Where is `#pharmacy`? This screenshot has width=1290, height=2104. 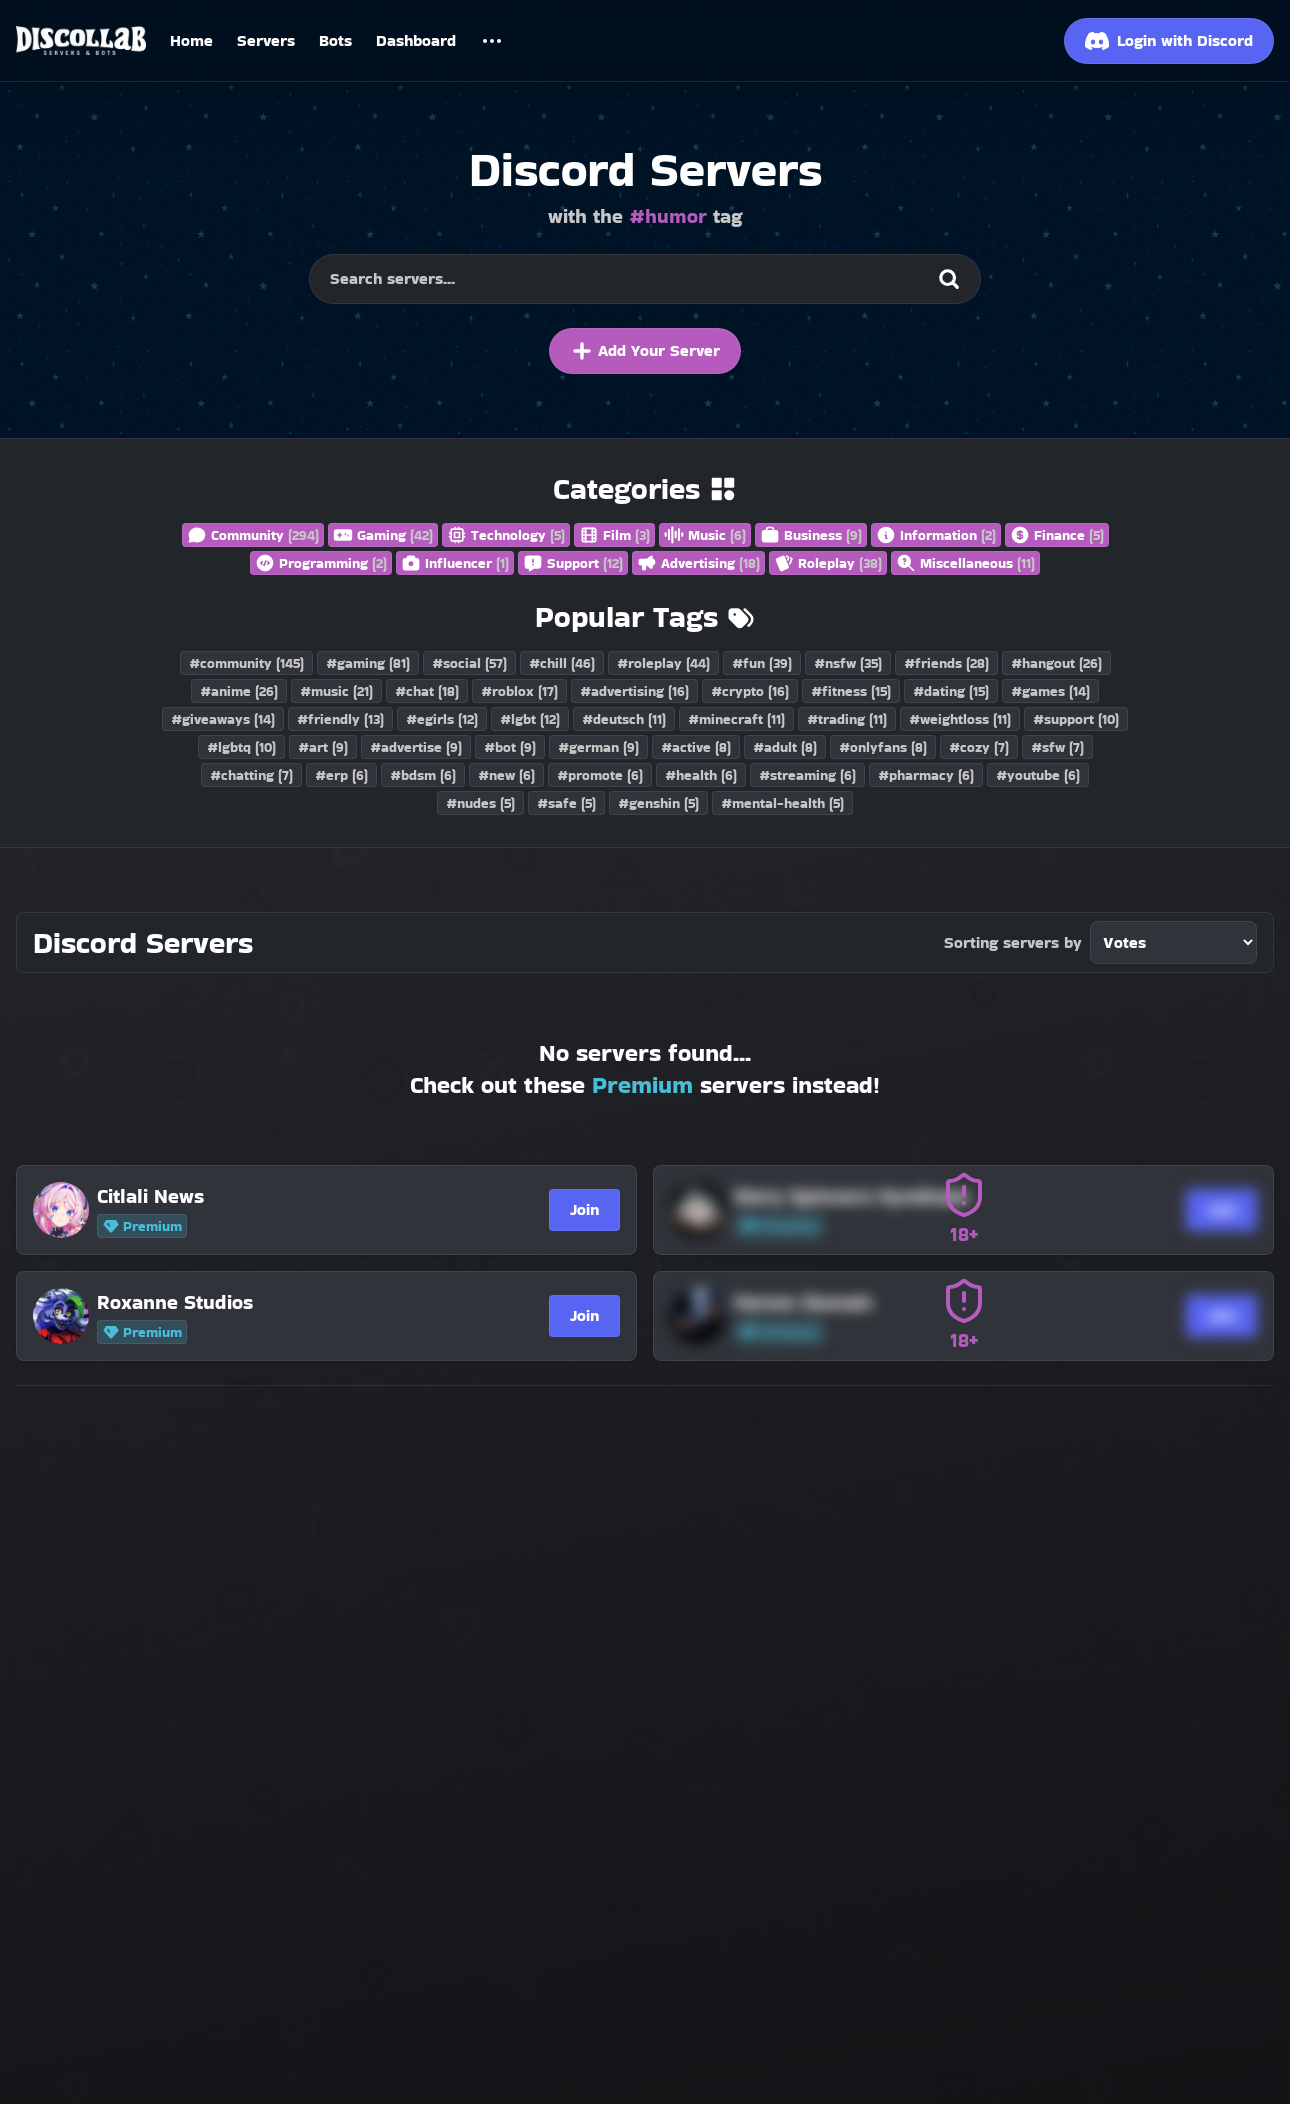
#pharmacy is located at coordinates (926, 775).